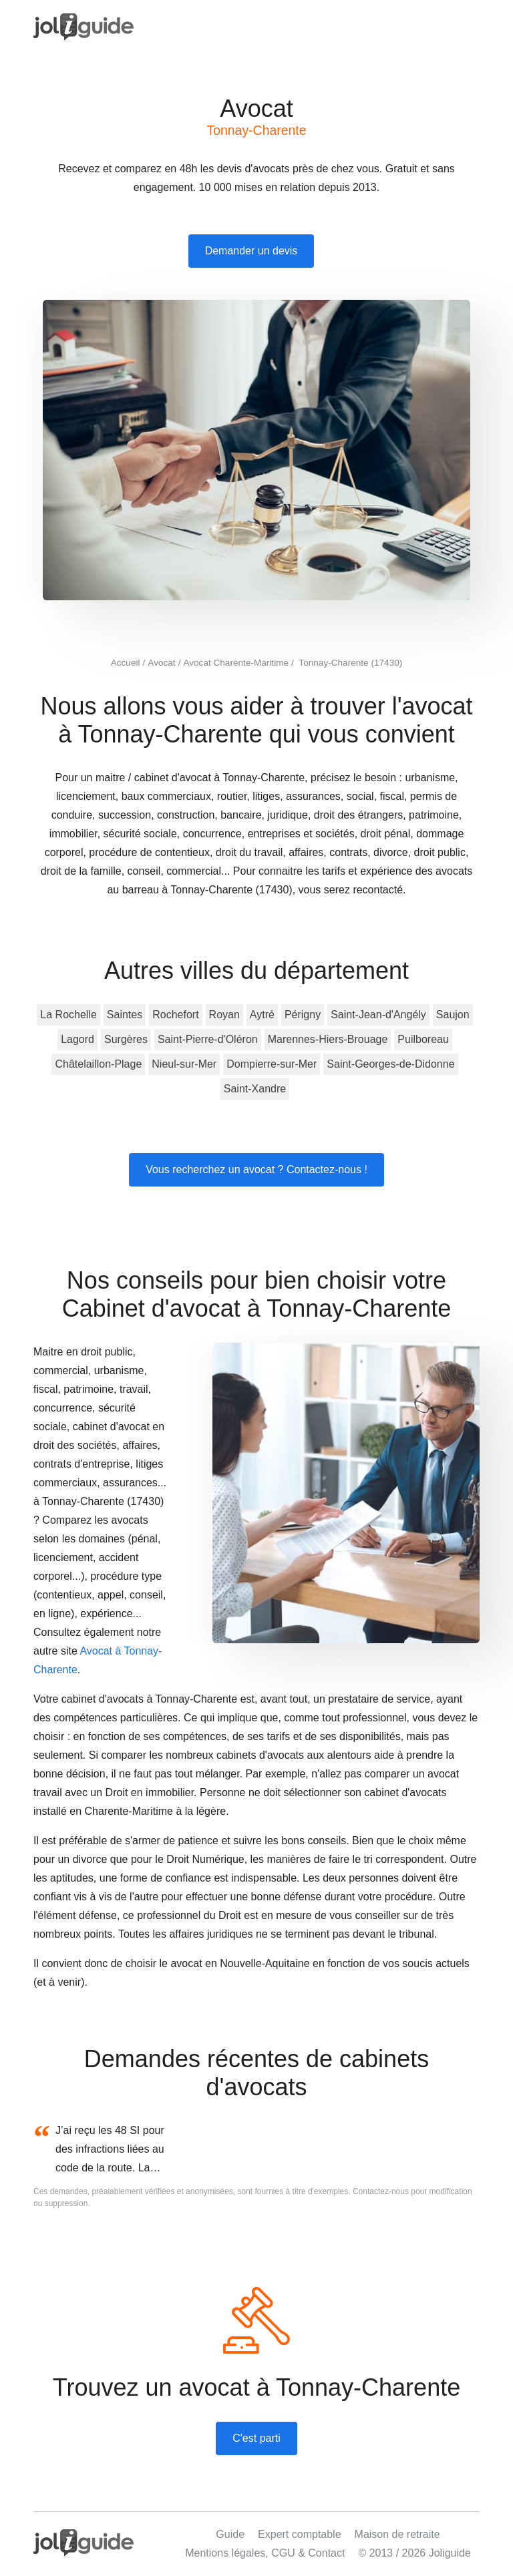 The width and height of the screenshot is (513, 2576). What do you see at coordinates (378, 1014) in the screenshot?
I see `Saint-Jean-d'Angély` at bounding box center [378, 1014].